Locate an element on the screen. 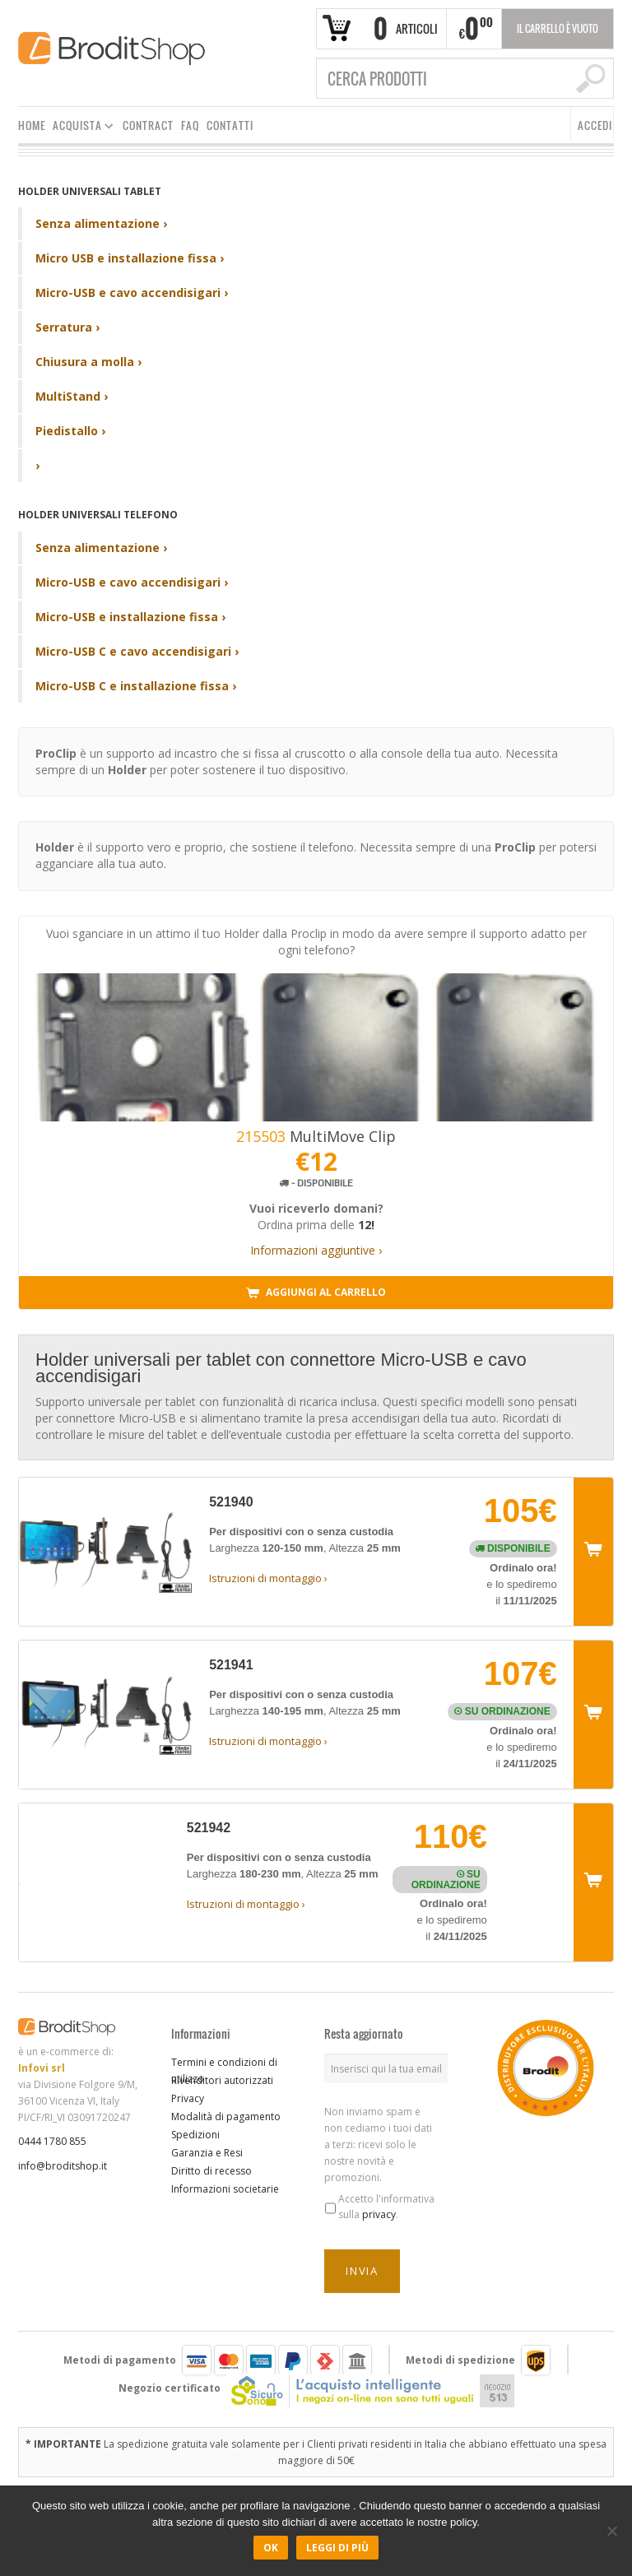 This screenshot has height=2576, width=632. 0444 1780 855 is located at coordinates (52, 2141).